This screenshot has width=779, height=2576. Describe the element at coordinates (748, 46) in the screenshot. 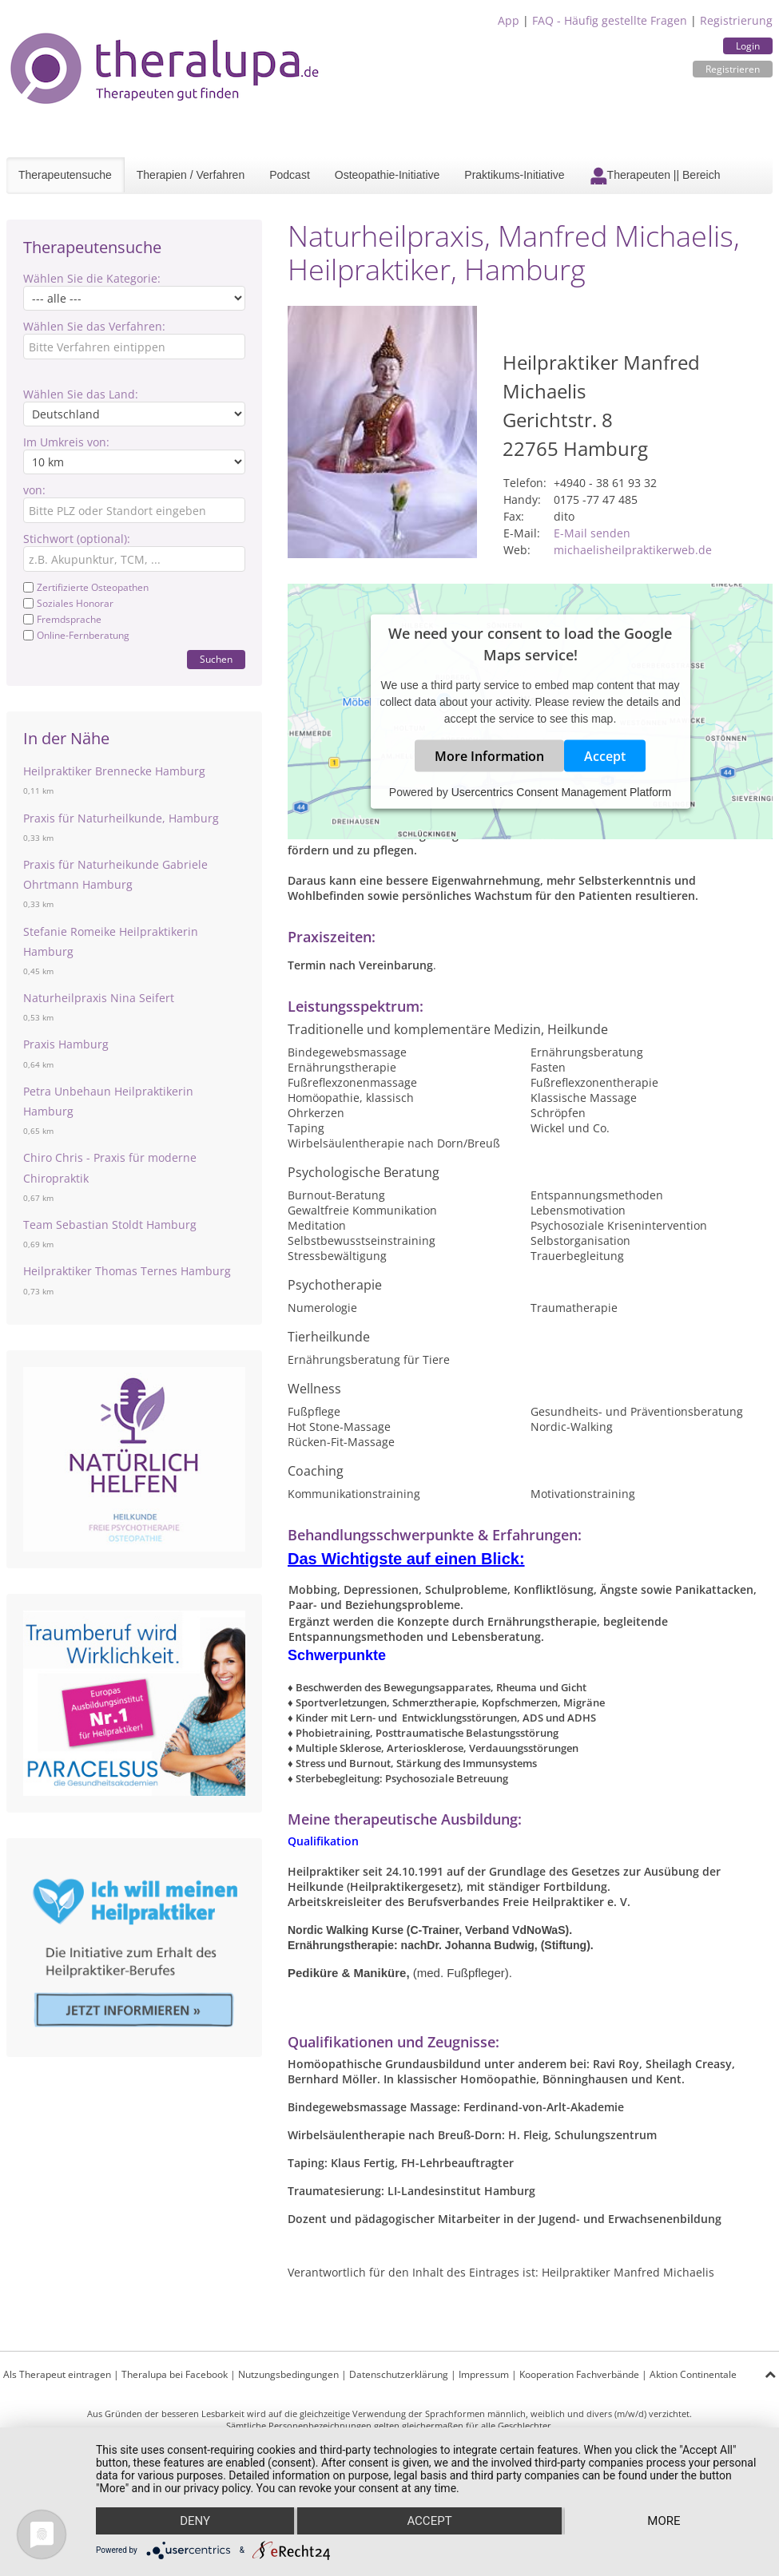

I see `Login` at that location.